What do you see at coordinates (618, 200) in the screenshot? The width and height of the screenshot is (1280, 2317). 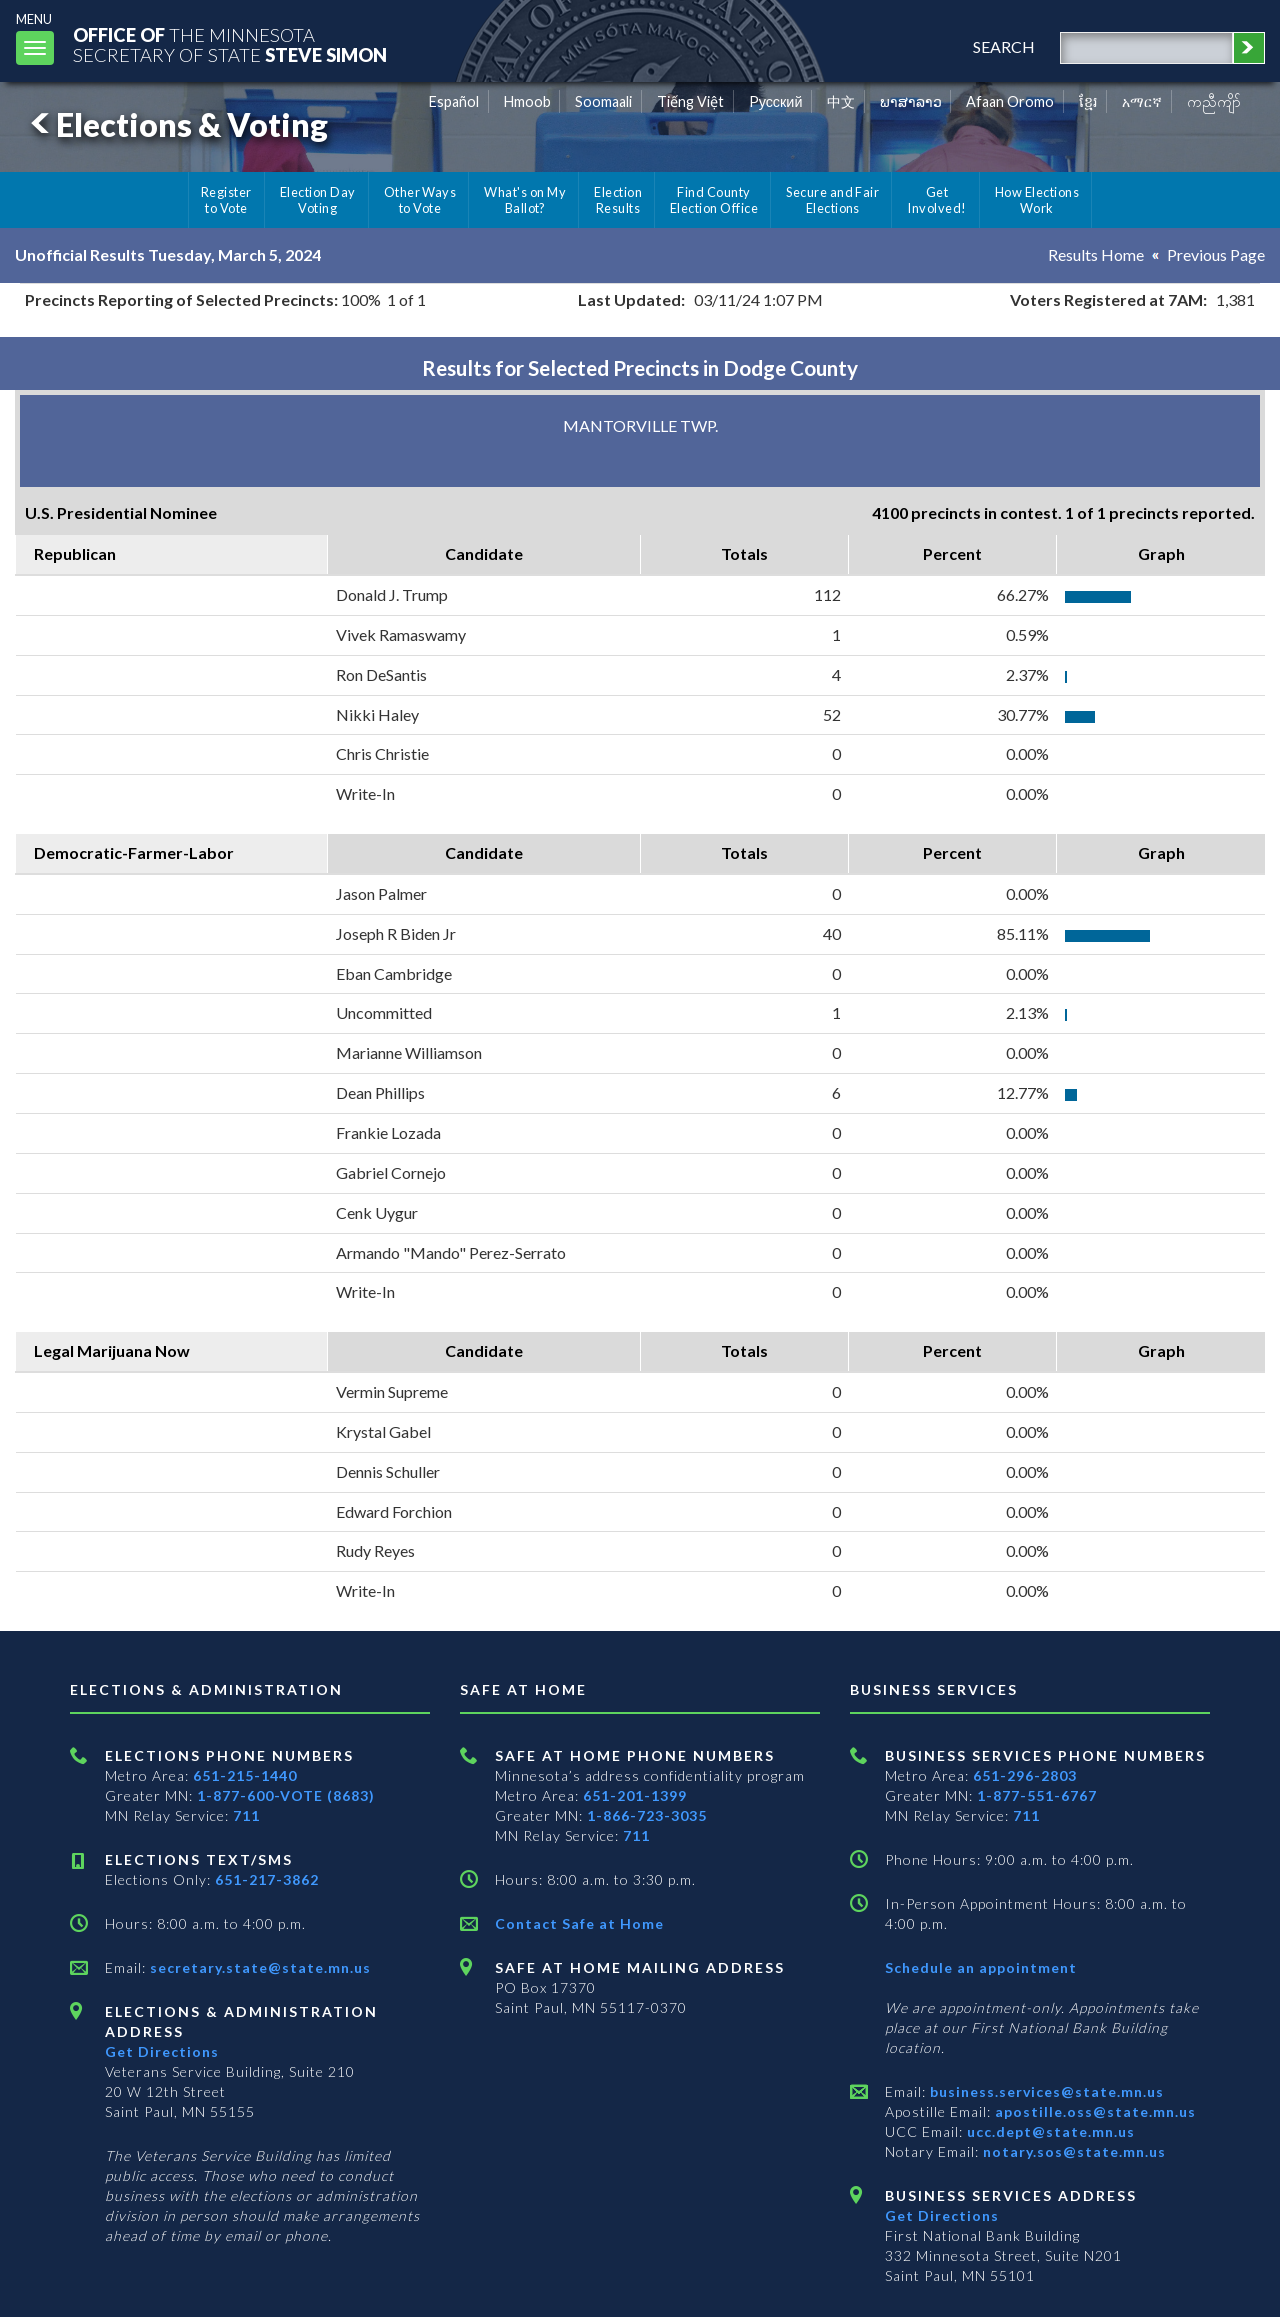 I see `Election Results` at bounding box center [618, 200].